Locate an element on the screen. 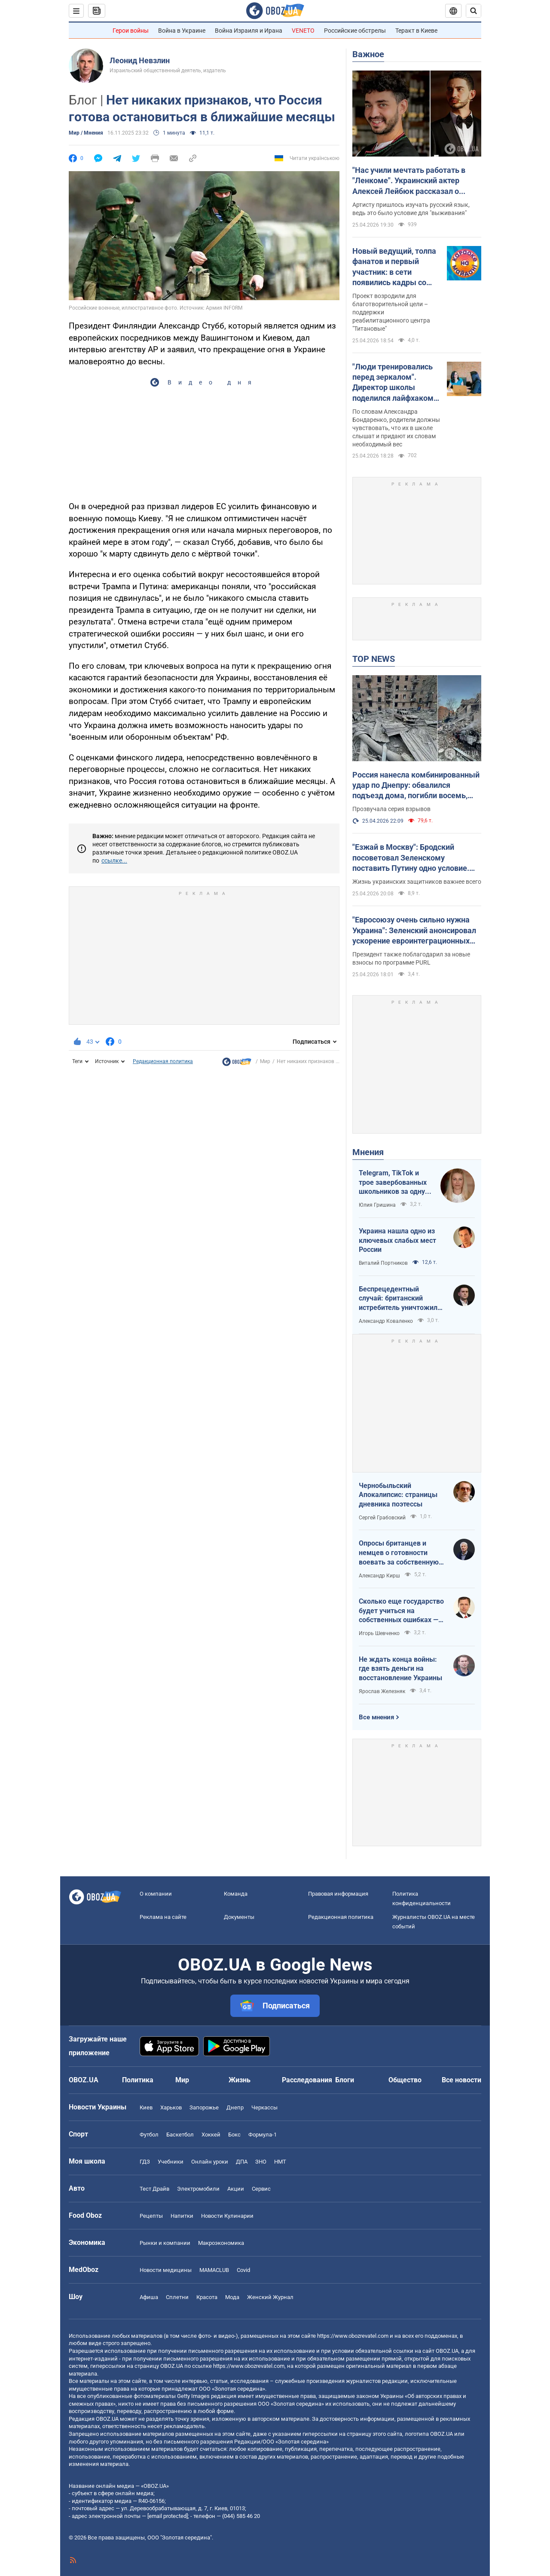 The height and width of the screenshot is (2576, 550). Игорь Шевченко is located at coordinates (379, 1633).